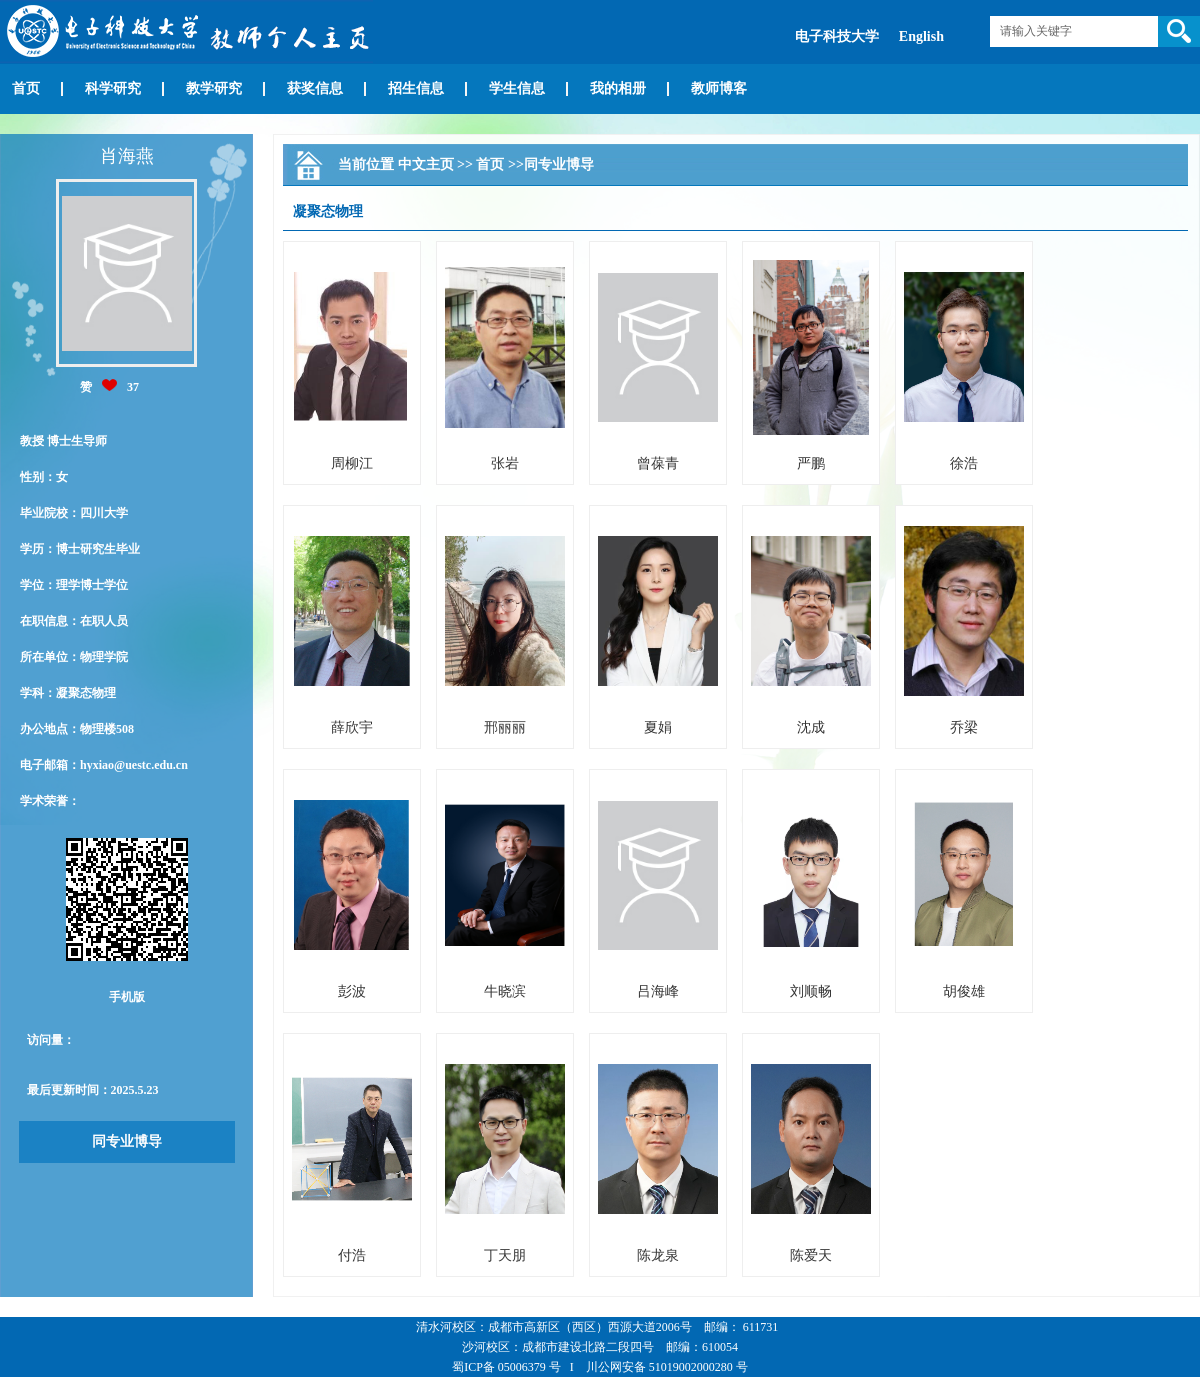  I want to click on 我的相册, so click(618, 88).